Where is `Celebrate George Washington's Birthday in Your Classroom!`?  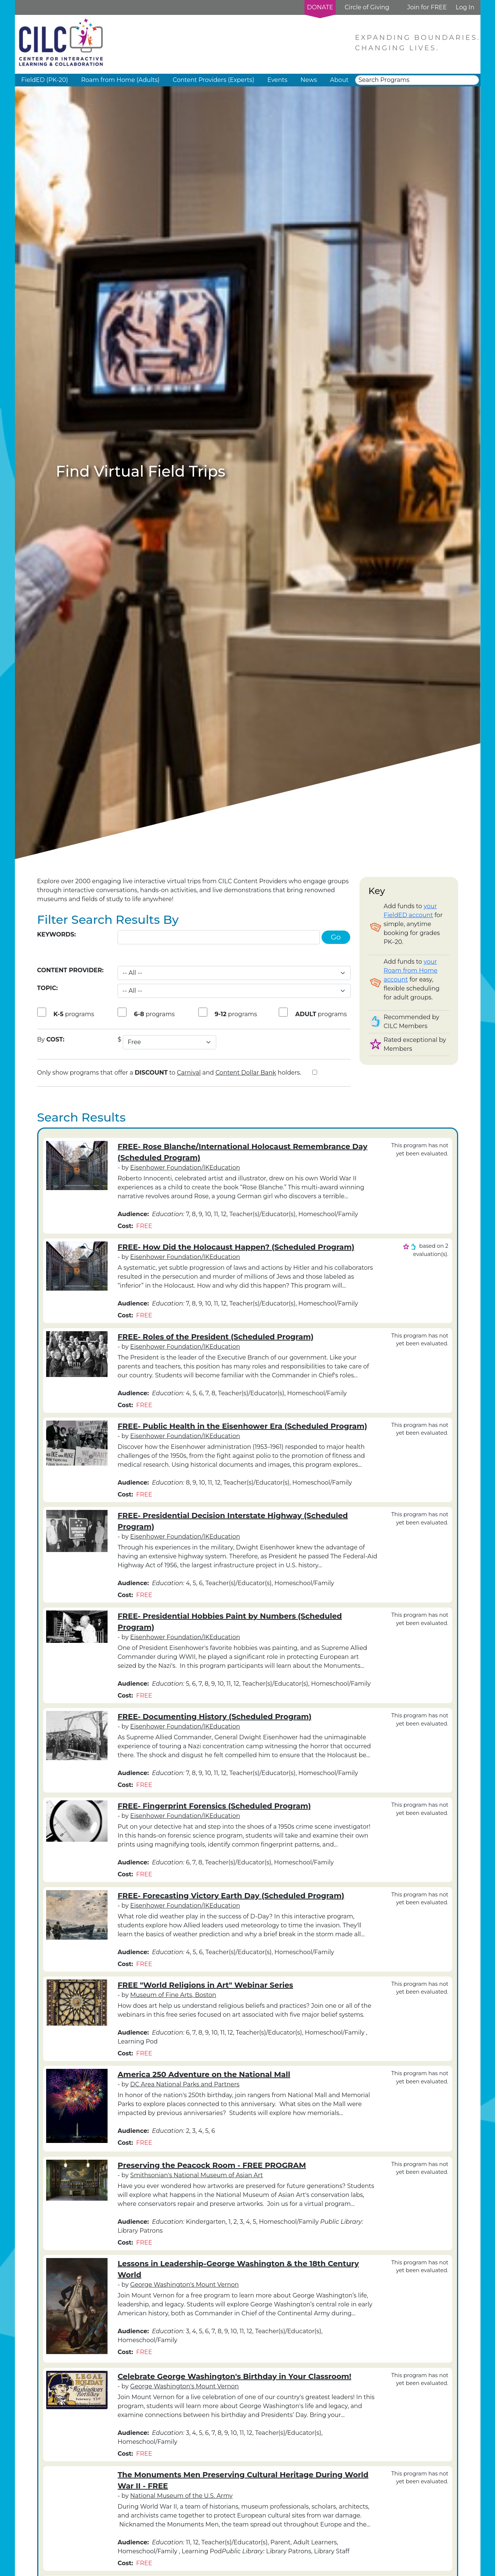 Celebrate George Washington's Birthday in Your Classroom! is located at coordinates (234, 2376).